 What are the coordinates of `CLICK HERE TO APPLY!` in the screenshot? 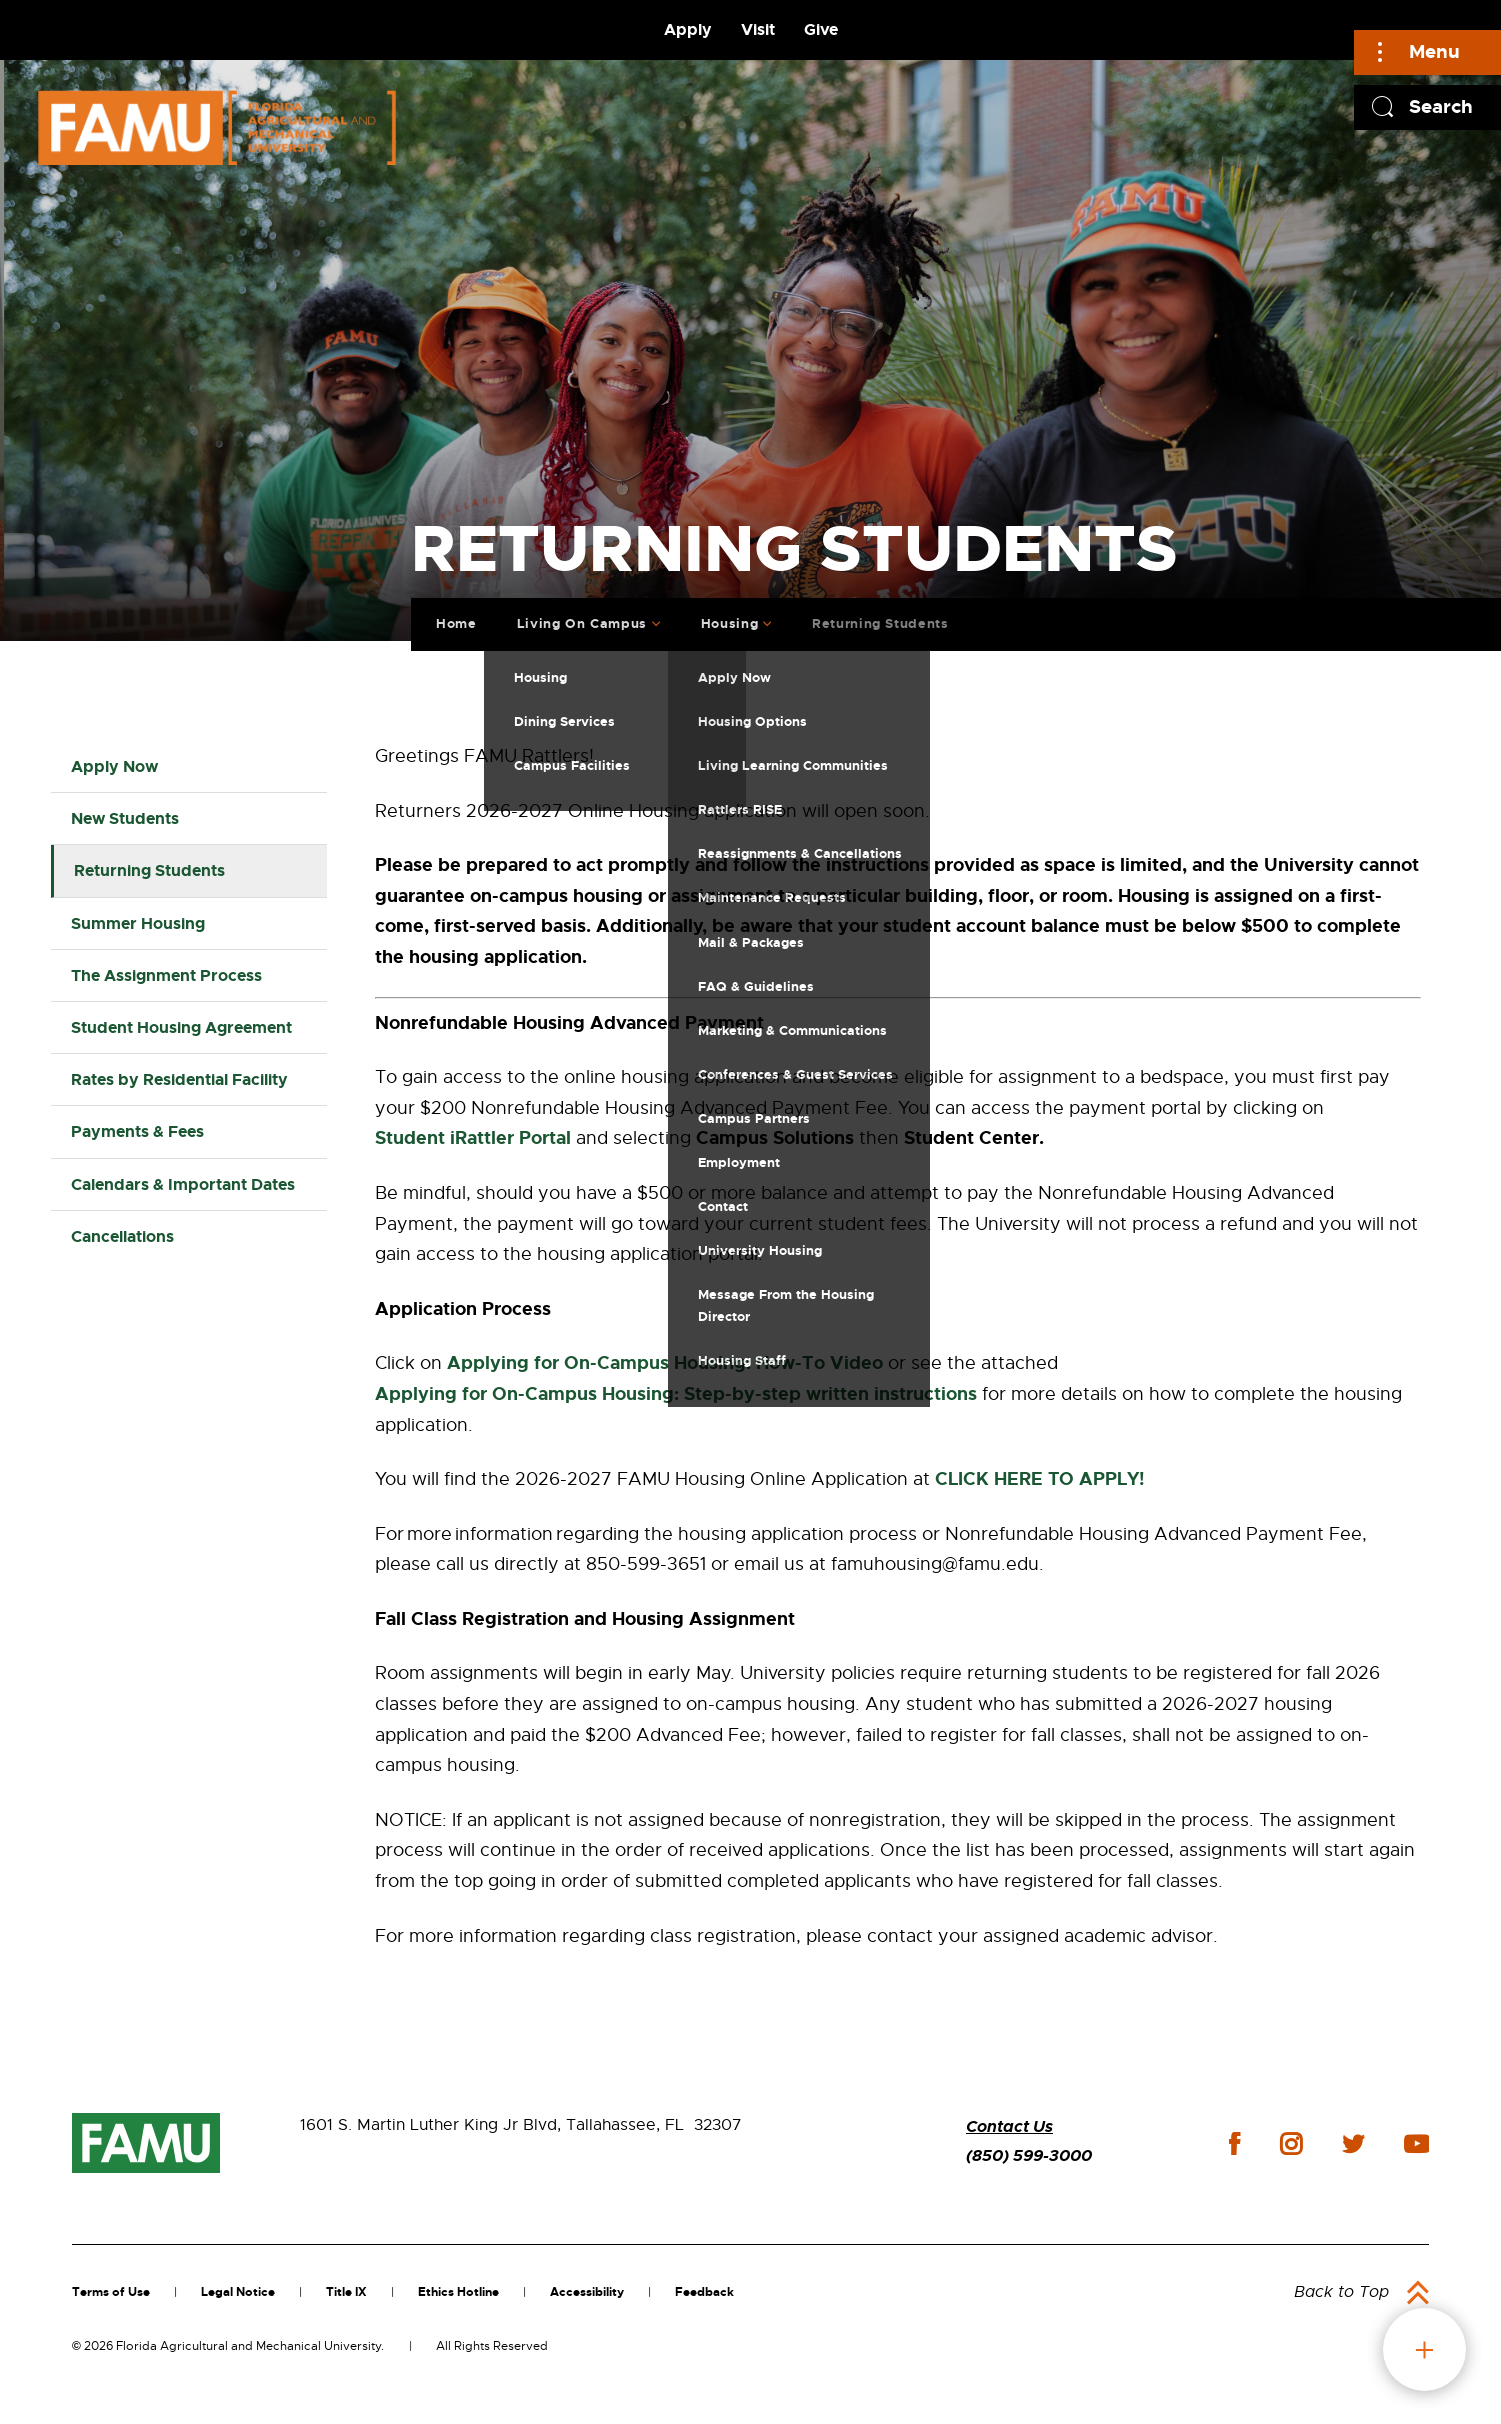 It's located at (1040, 1479).